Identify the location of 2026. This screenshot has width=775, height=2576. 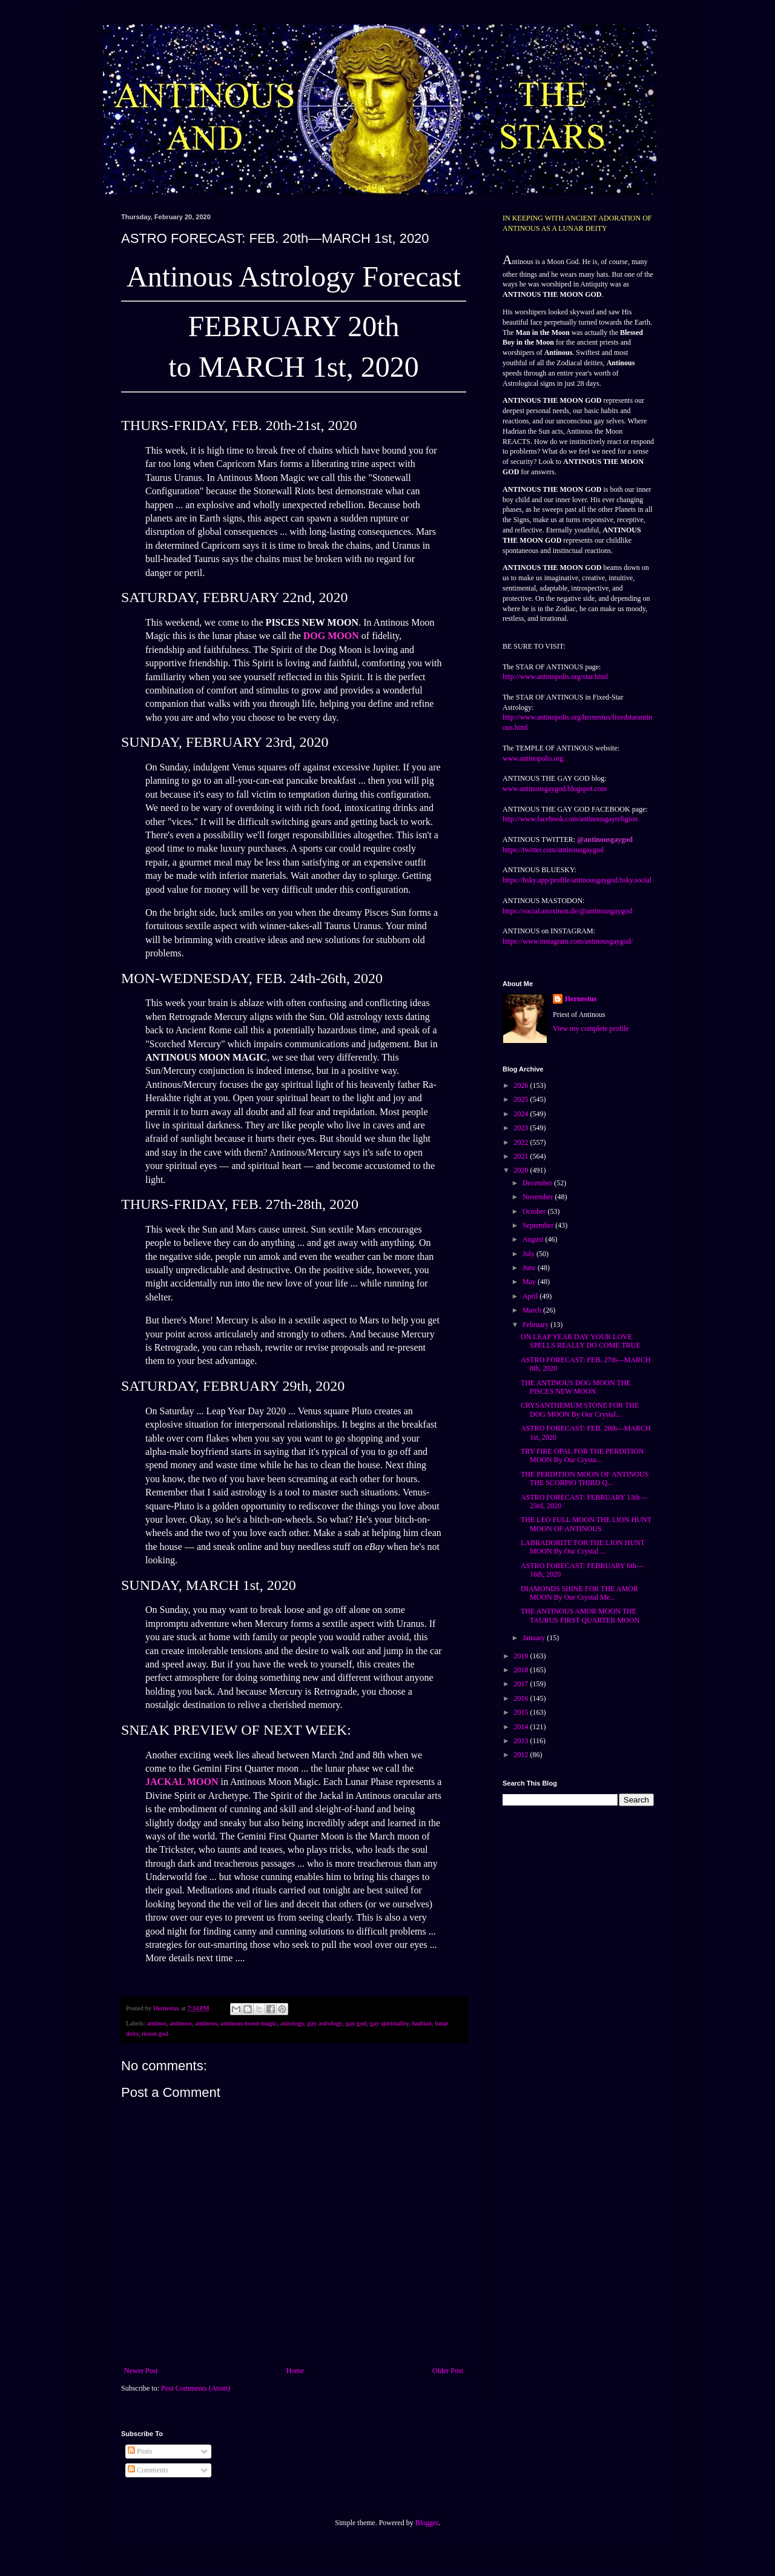
(522, 1085).